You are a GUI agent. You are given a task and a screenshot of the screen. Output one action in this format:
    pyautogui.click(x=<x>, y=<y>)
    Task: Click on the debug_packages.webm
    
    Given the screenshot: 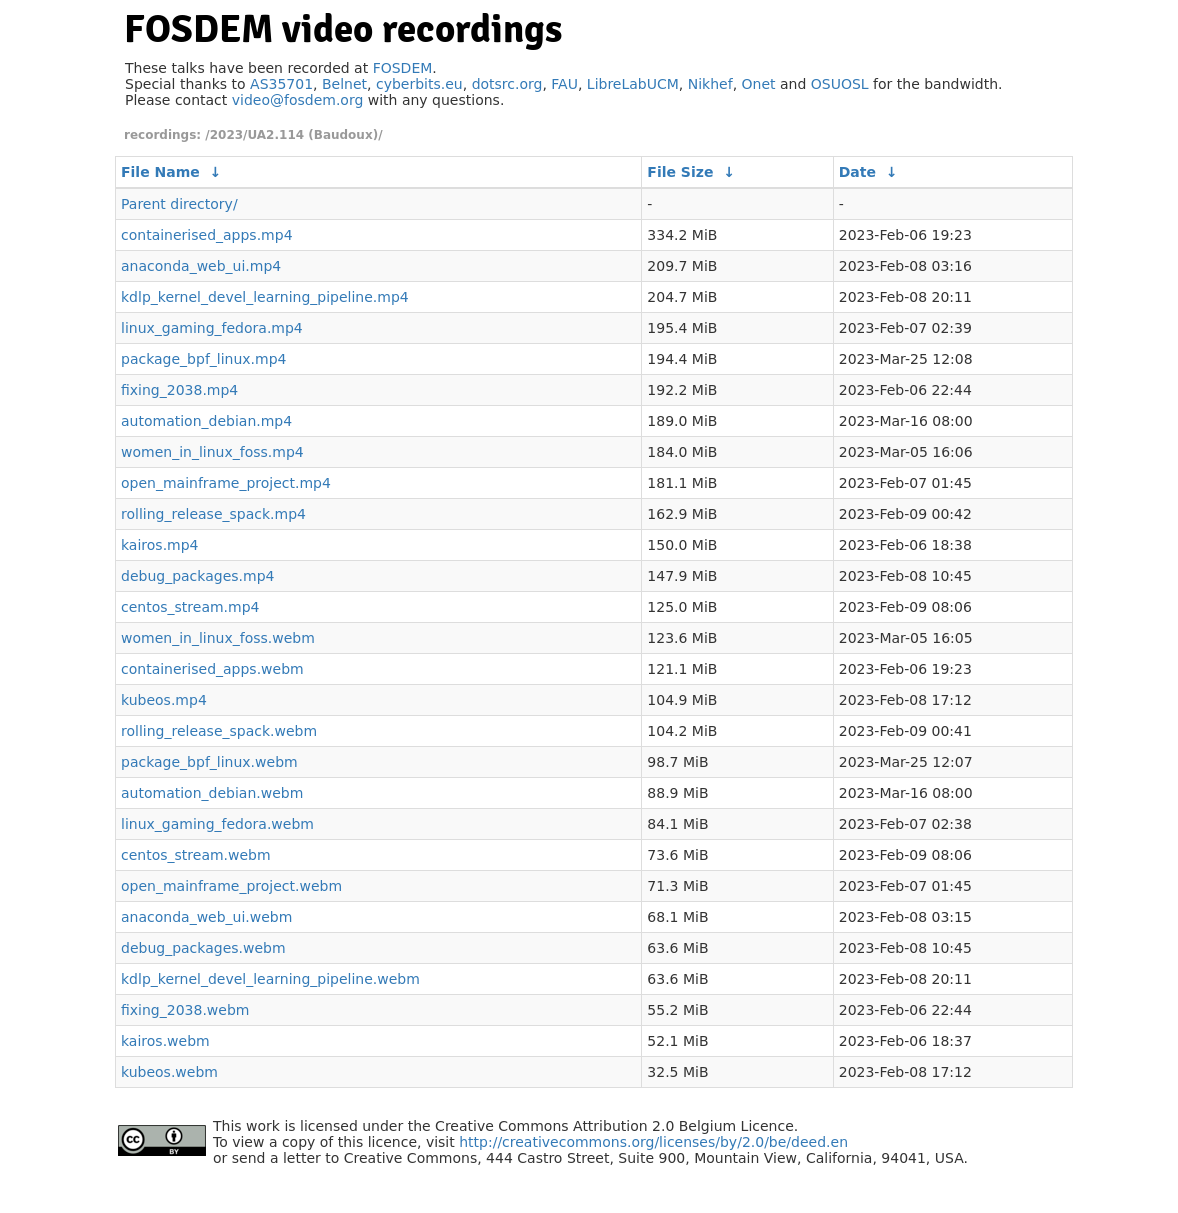 What is the action you would take?
    pyautogui.click(x=203, y=948)
    